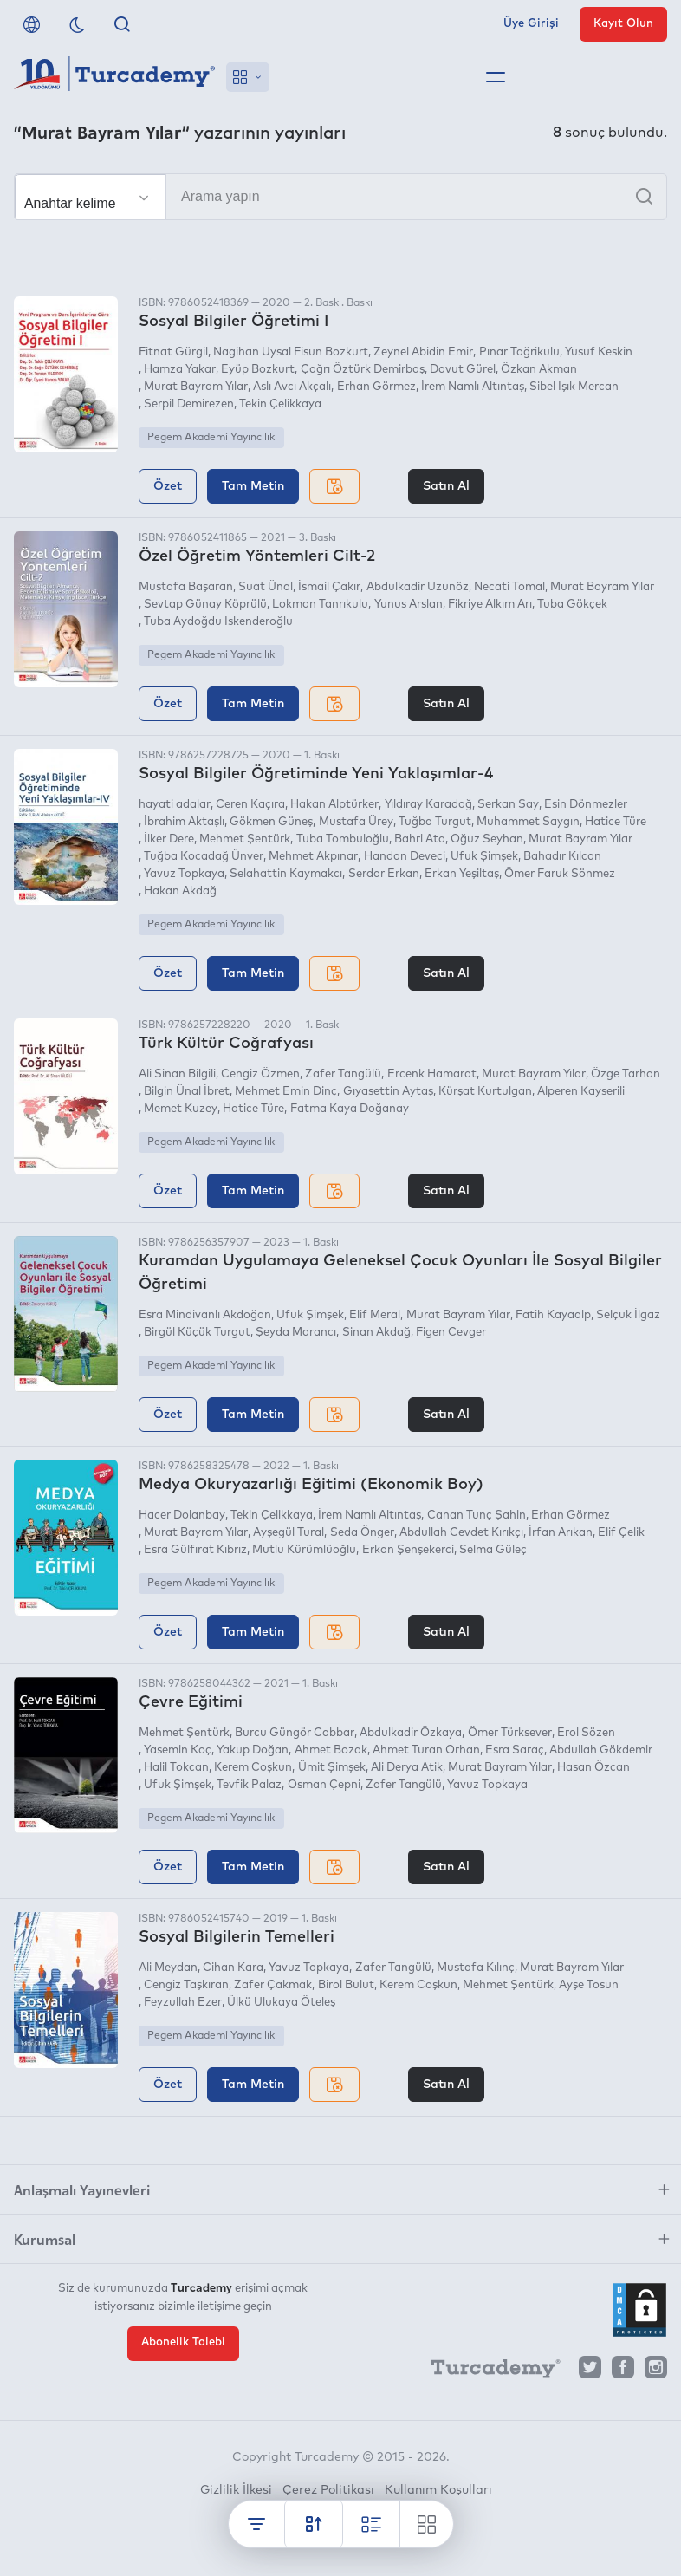 Image resolution: width=681 pixels, height=2576 pixels. I want to click on Necati Tomal, so click(509, 587).